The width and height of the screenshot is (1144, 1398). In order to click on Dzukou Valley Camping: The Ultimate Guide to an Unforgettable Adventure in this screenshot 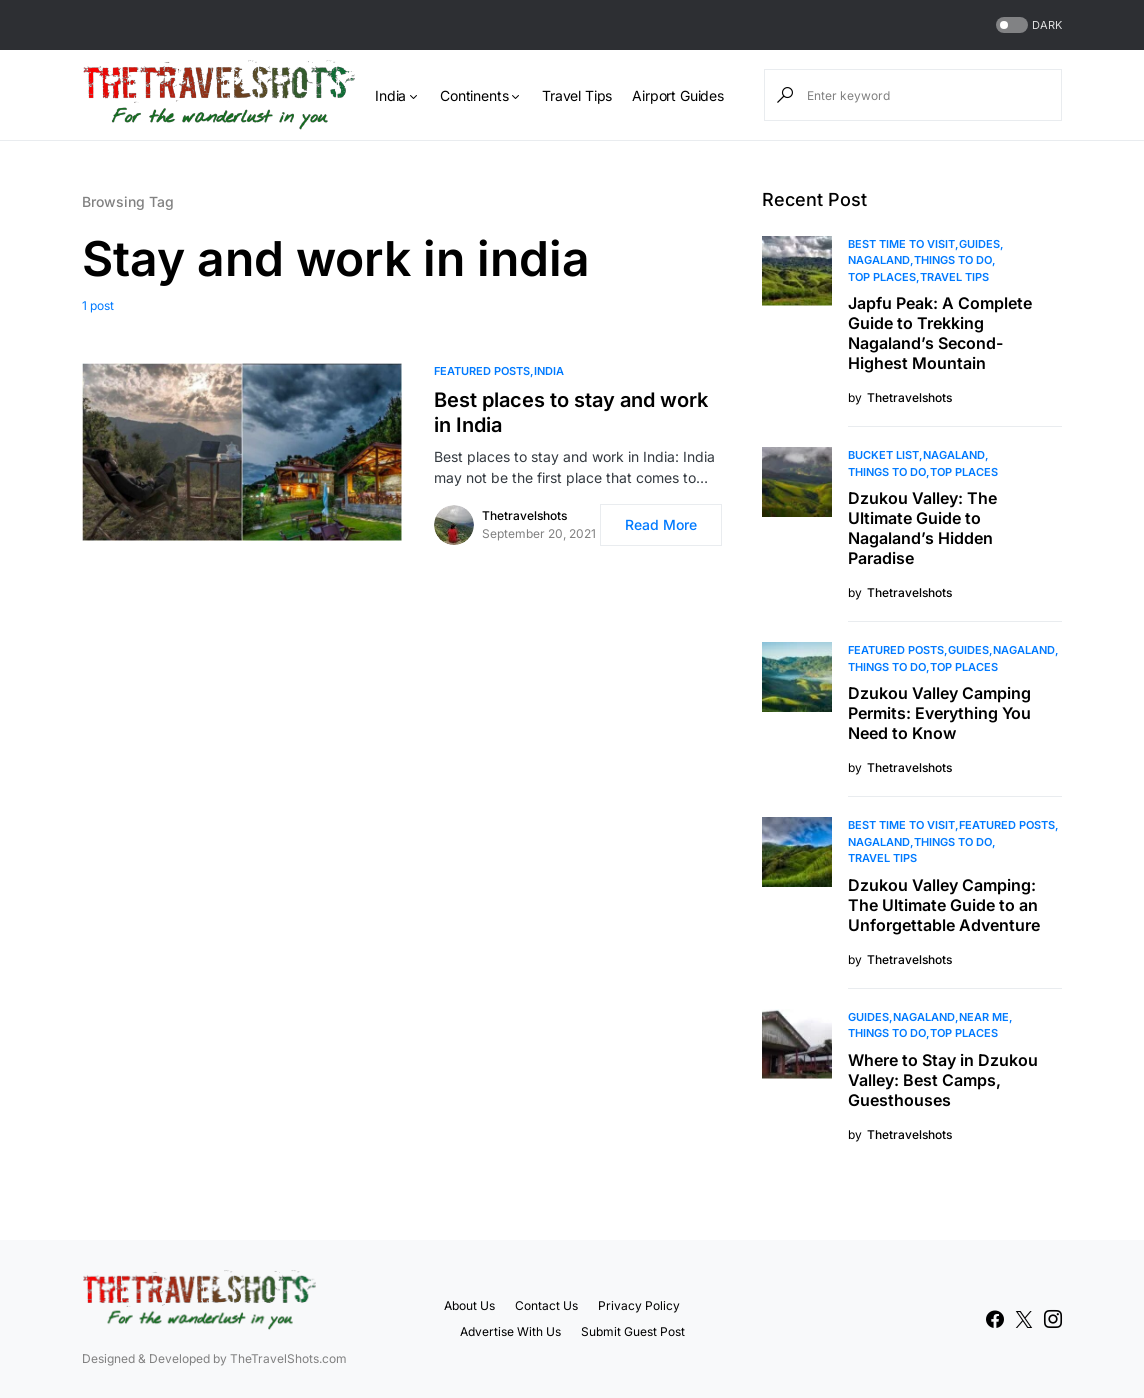, I will do `click(944, 905)`.